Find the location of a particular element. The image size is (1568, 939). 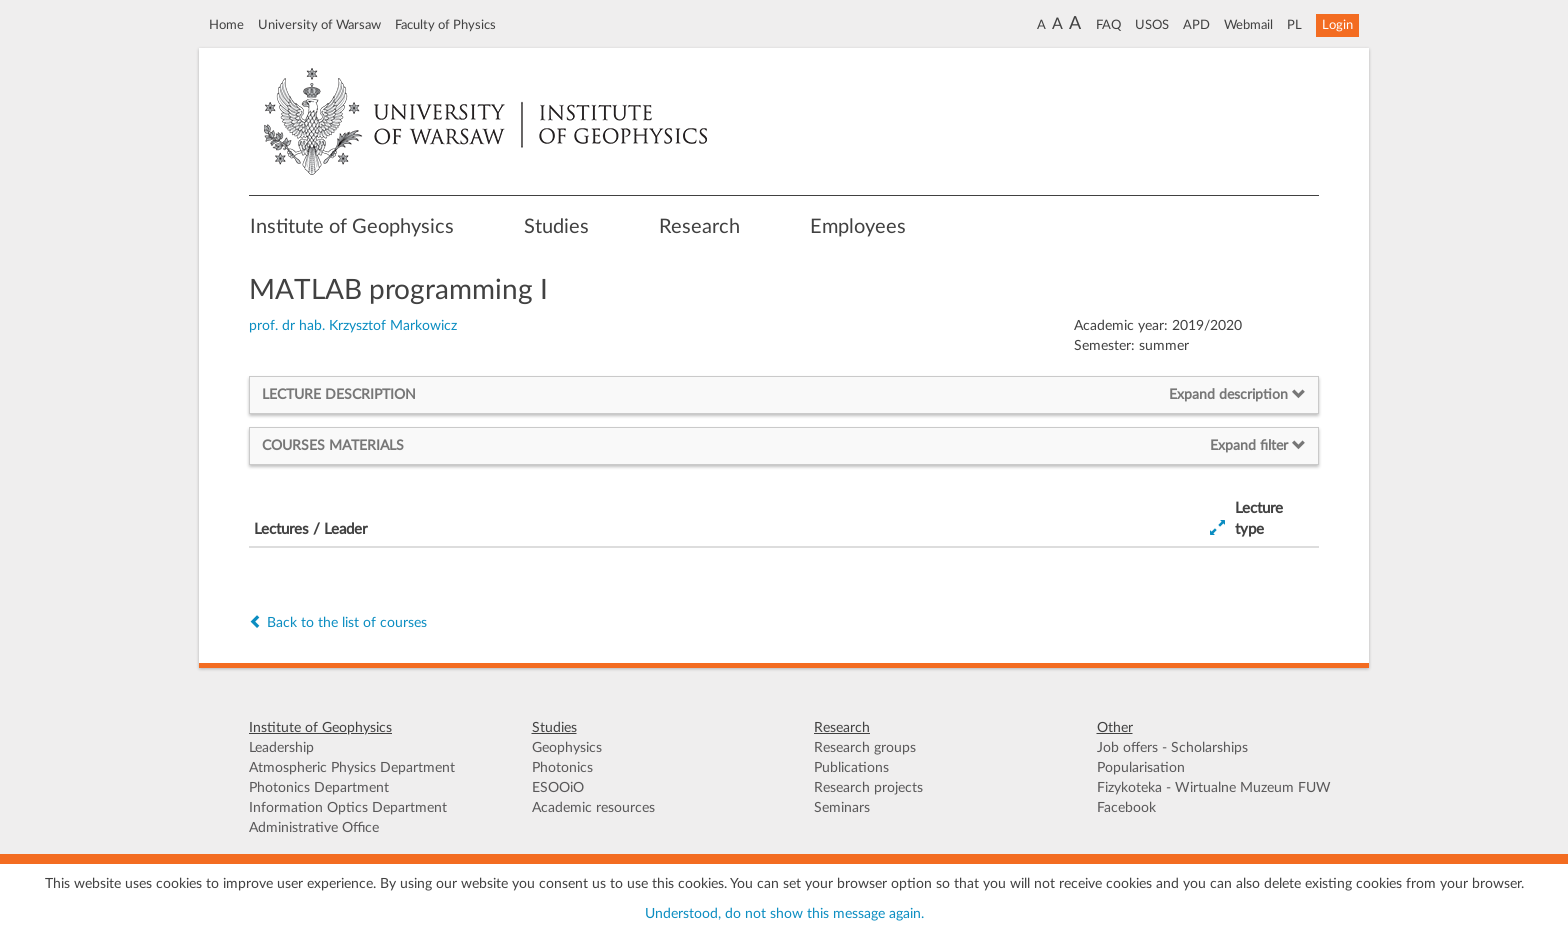

Geophysics is located at coordinates (567, 748).